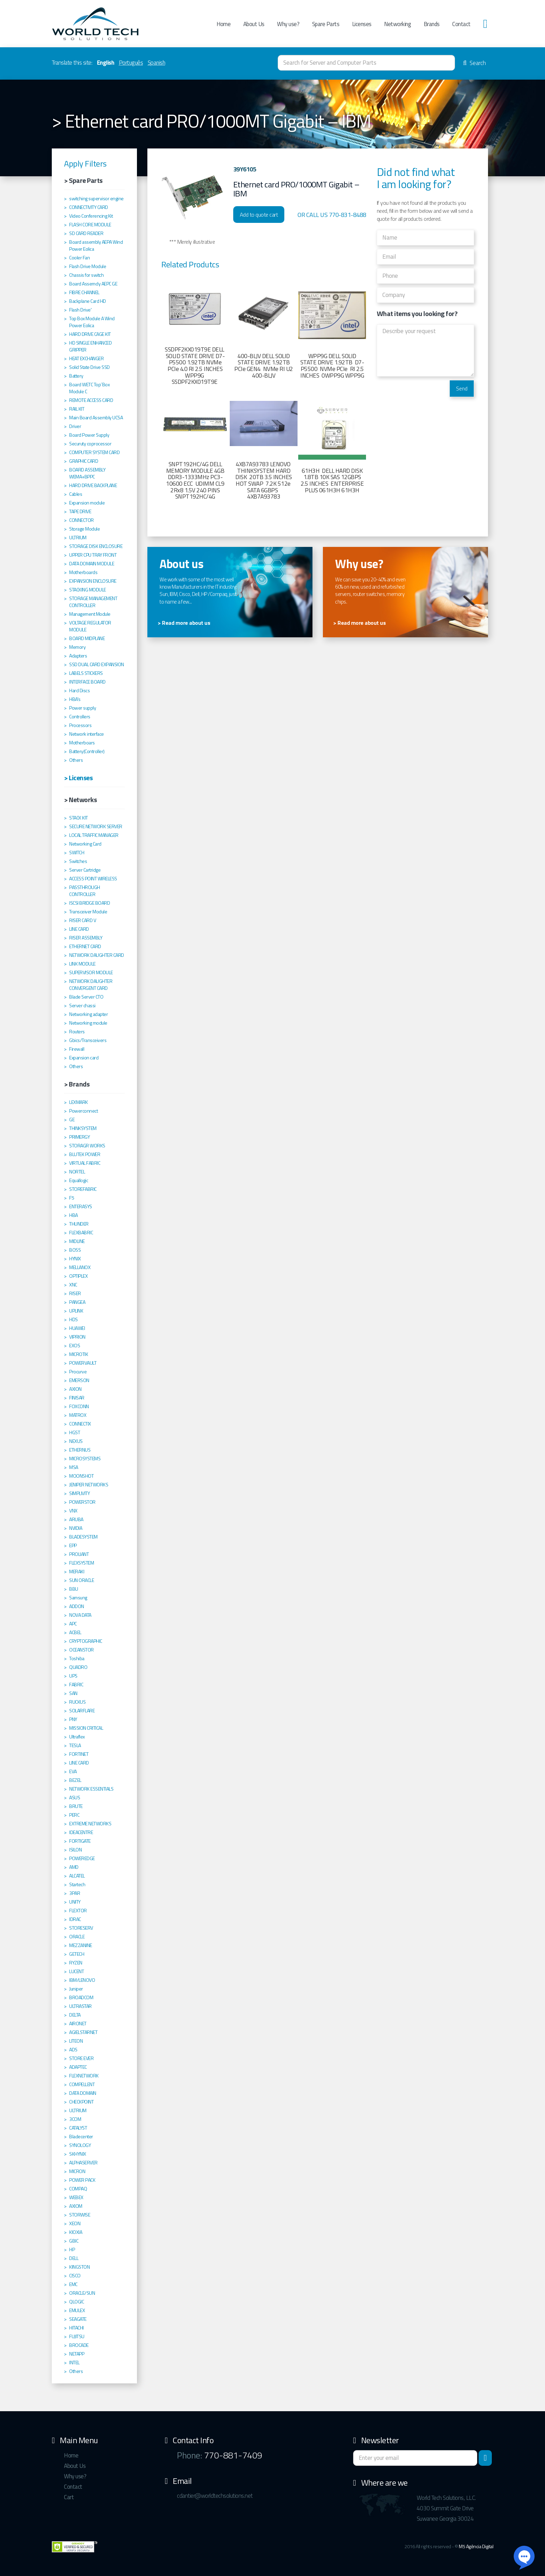  What do you see at coordinates (84, 1154) in the screenshot?
I see `BLUTEK POWER` at bounding box center [84, 1154].